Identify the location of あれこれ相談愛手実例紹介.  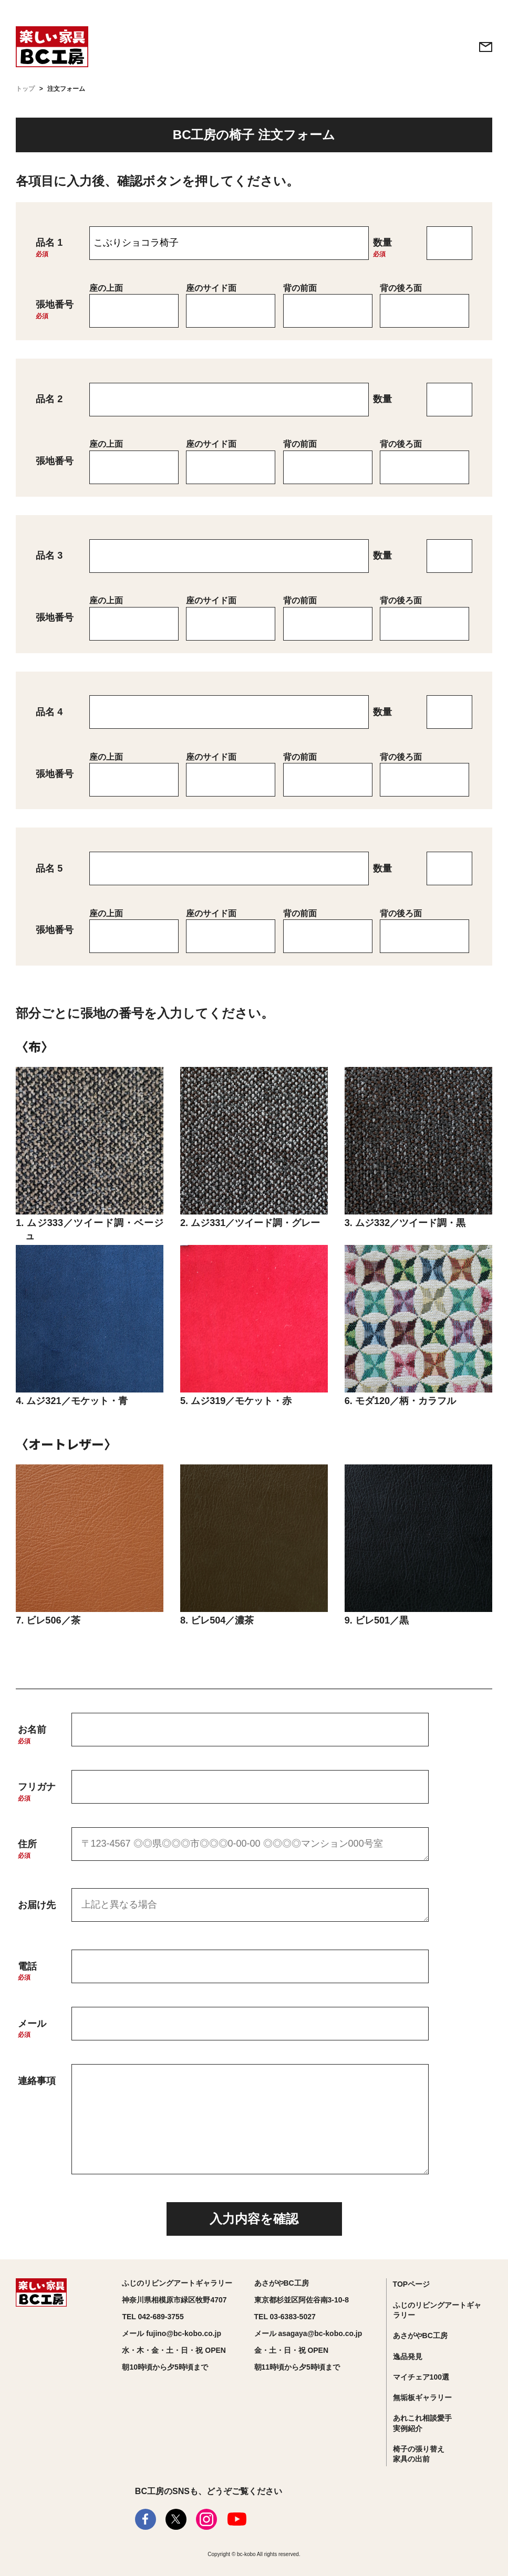
(422, 2423).